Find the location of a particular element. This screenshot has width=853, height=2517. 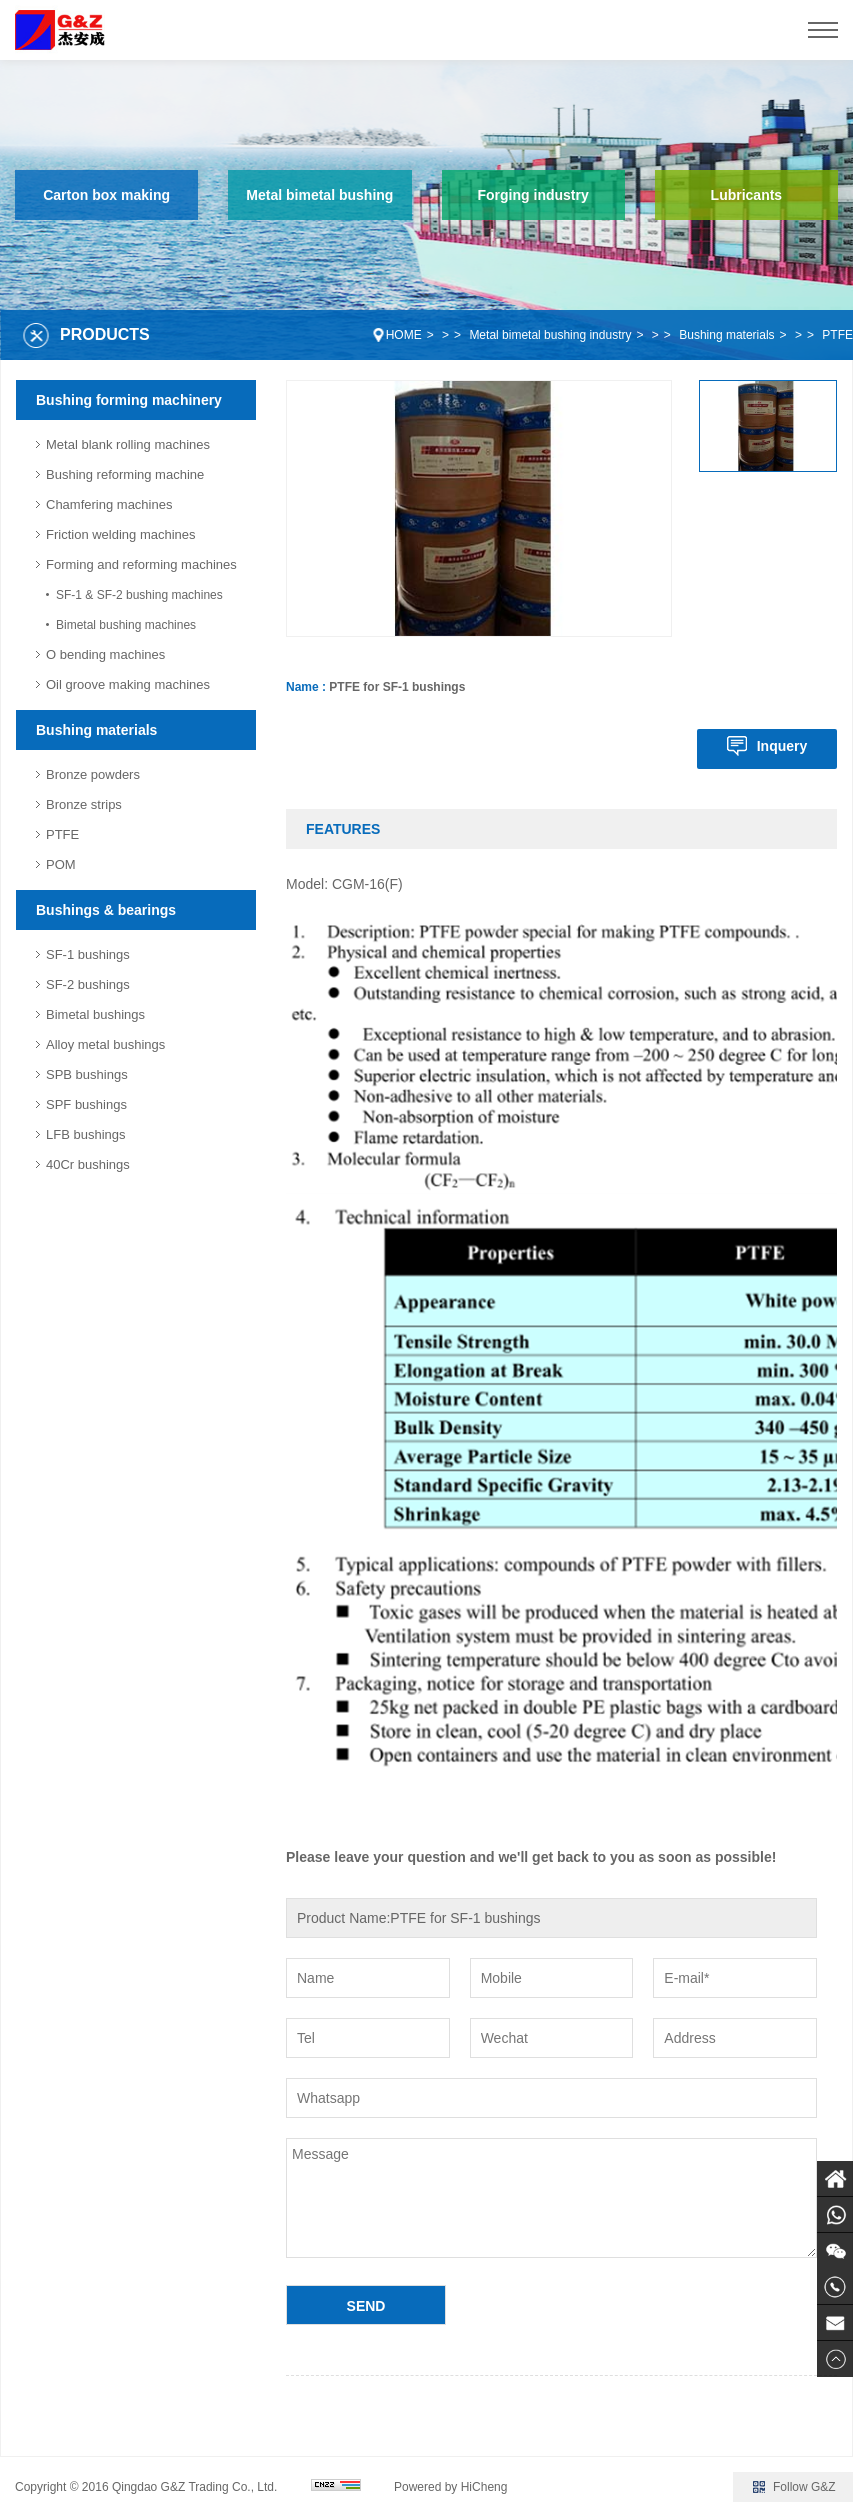

Friction welding machines is located at coordinates (121, 534).